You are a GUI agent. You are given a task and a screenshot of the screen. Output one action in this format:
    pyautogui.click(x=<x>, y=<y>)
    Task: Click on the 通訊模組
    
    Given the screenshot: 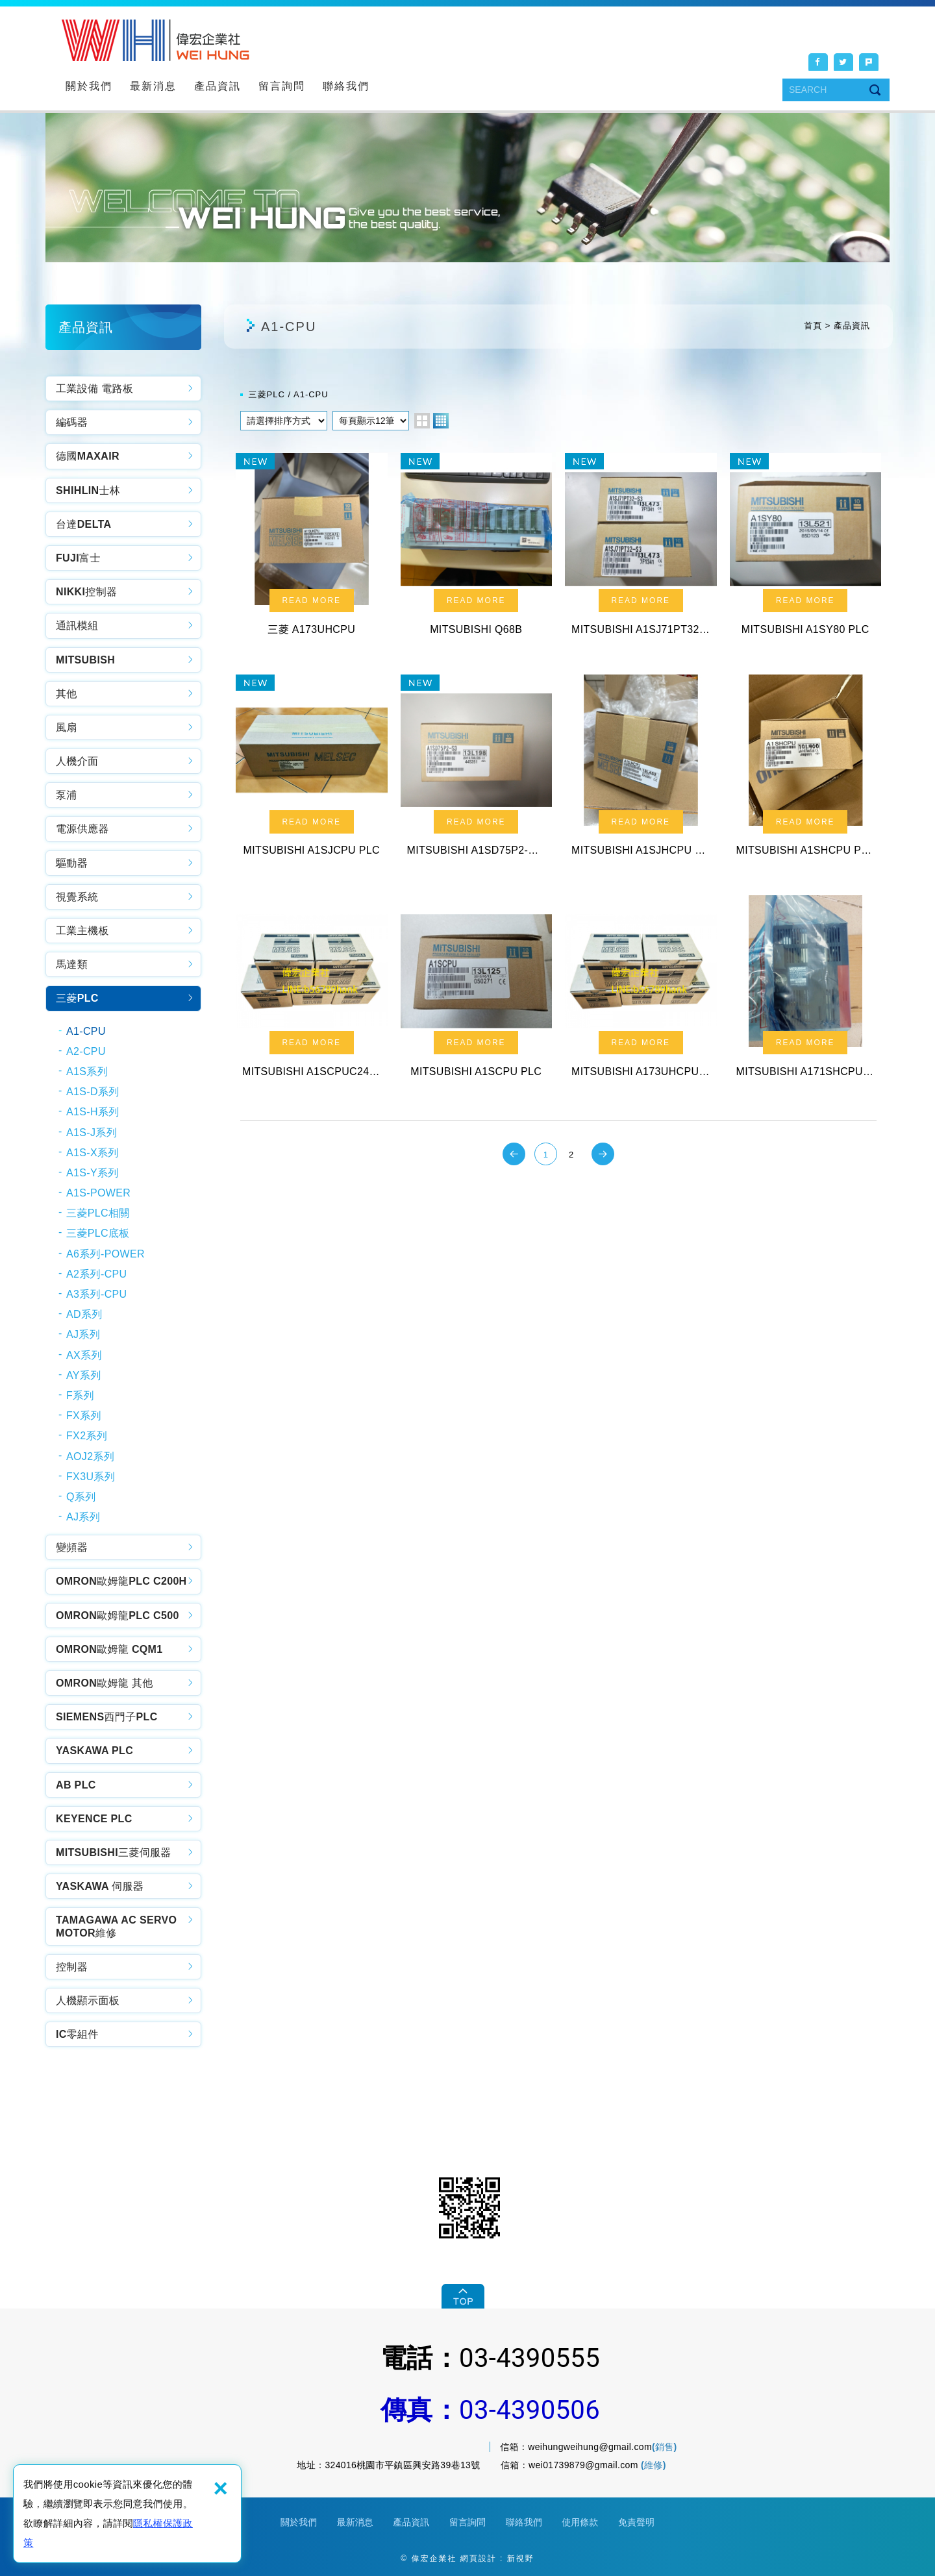 What is the action you would take?
    pyautogui.click(x=77, y=625)
    